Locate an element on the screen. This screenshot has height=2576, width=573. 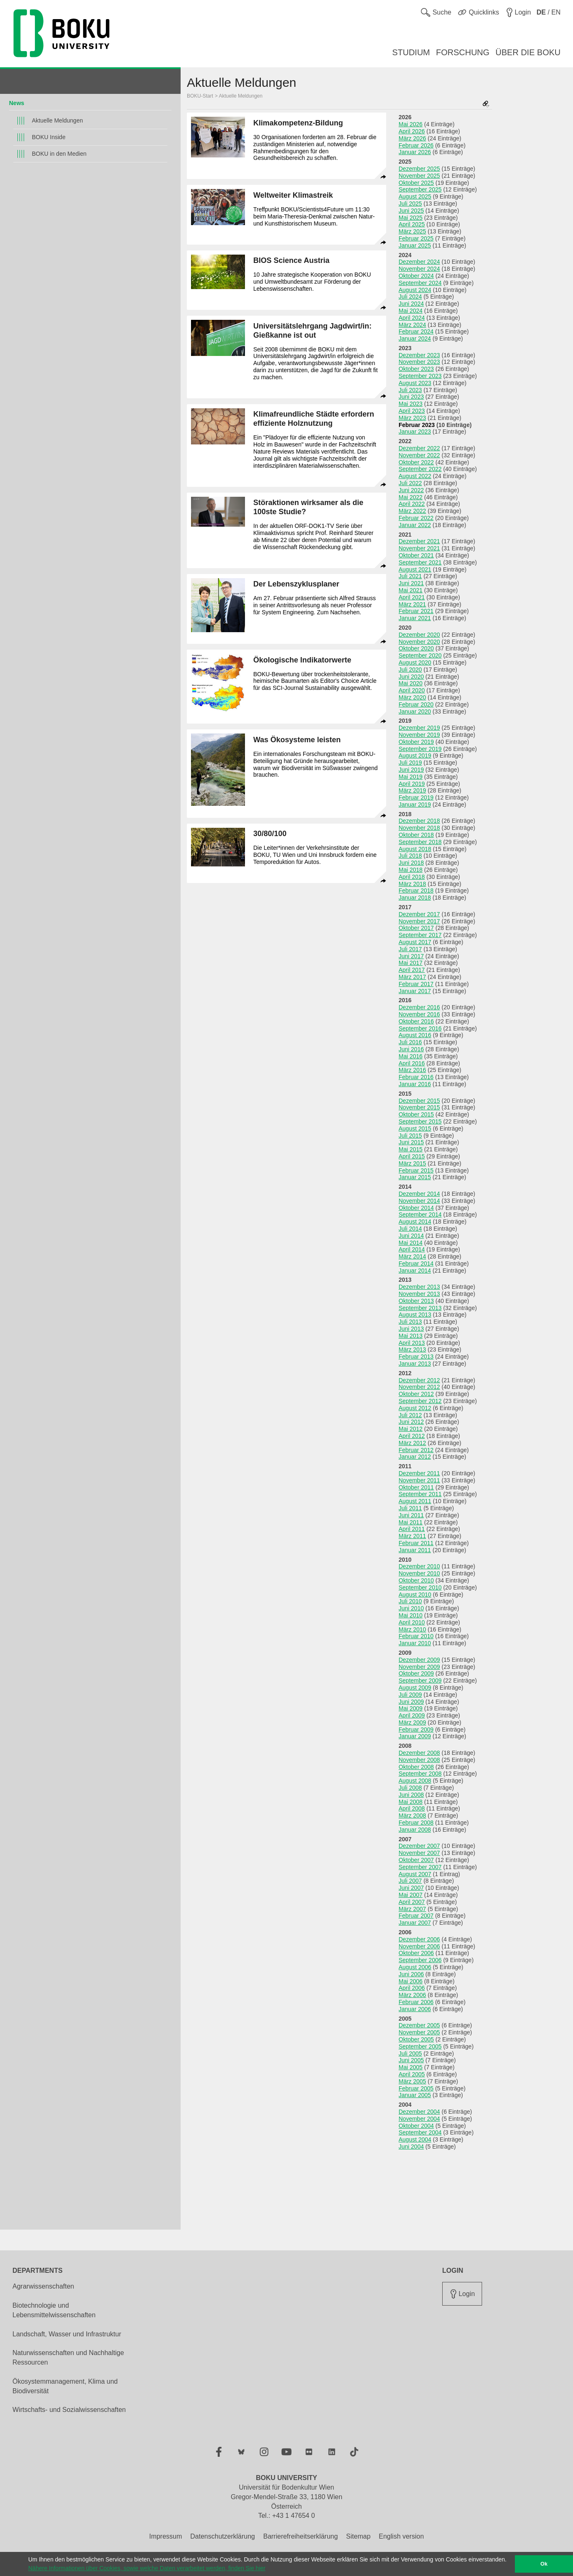
April 2015 is located at coordinates (412, 1156).